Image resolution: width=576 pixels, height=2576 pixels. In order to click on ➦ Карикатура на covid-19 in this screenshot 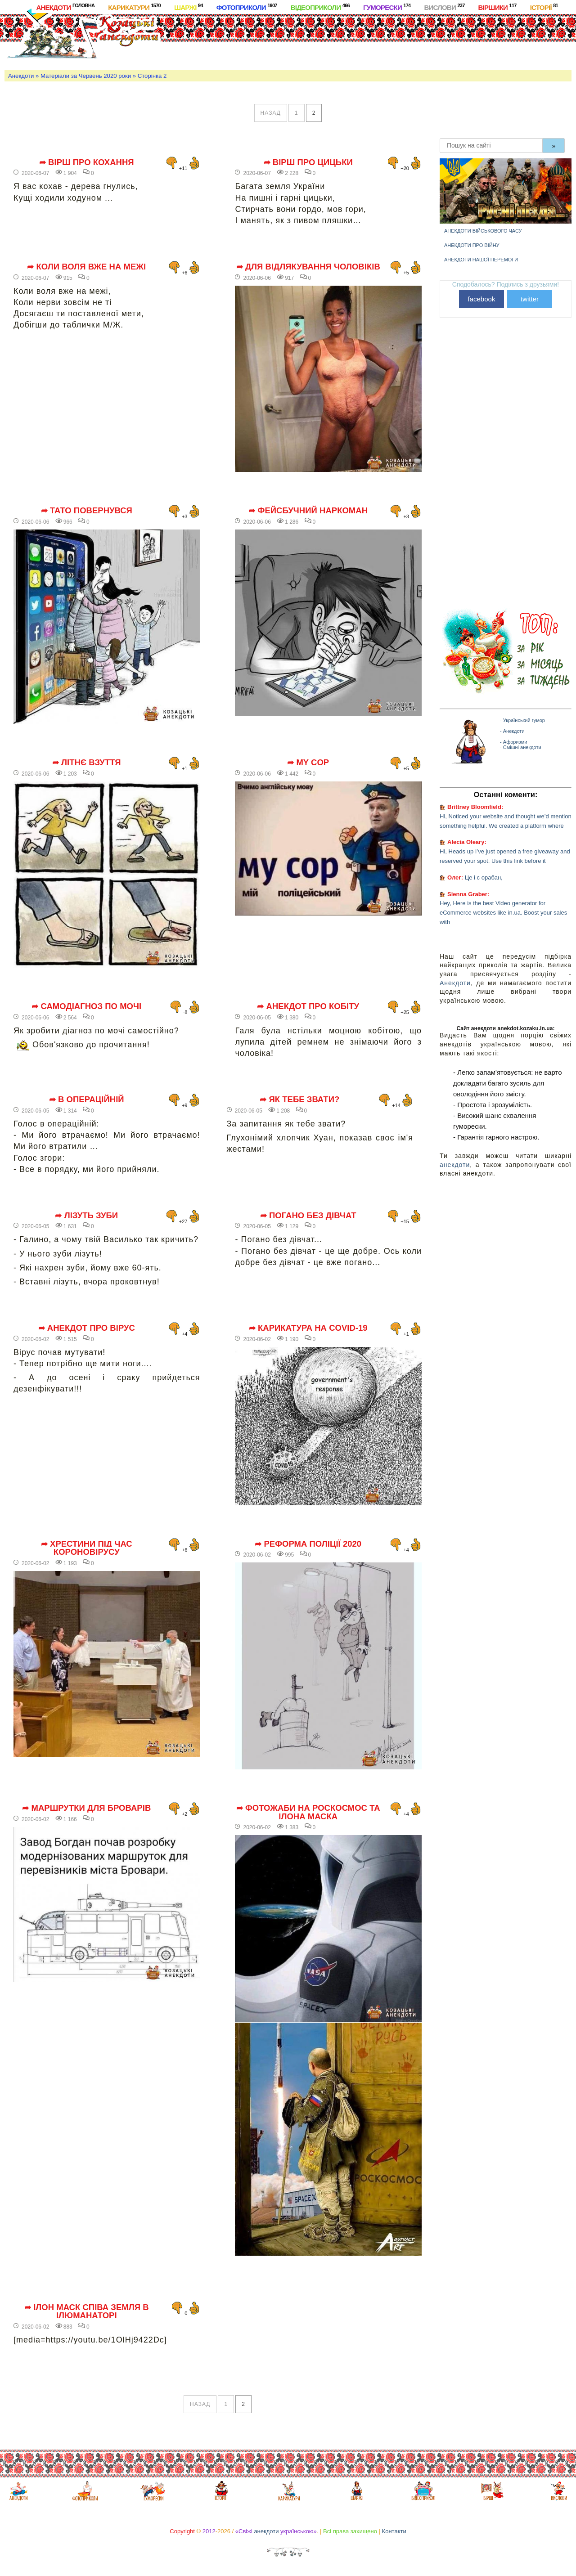, I will do `click(308, 1328)`.